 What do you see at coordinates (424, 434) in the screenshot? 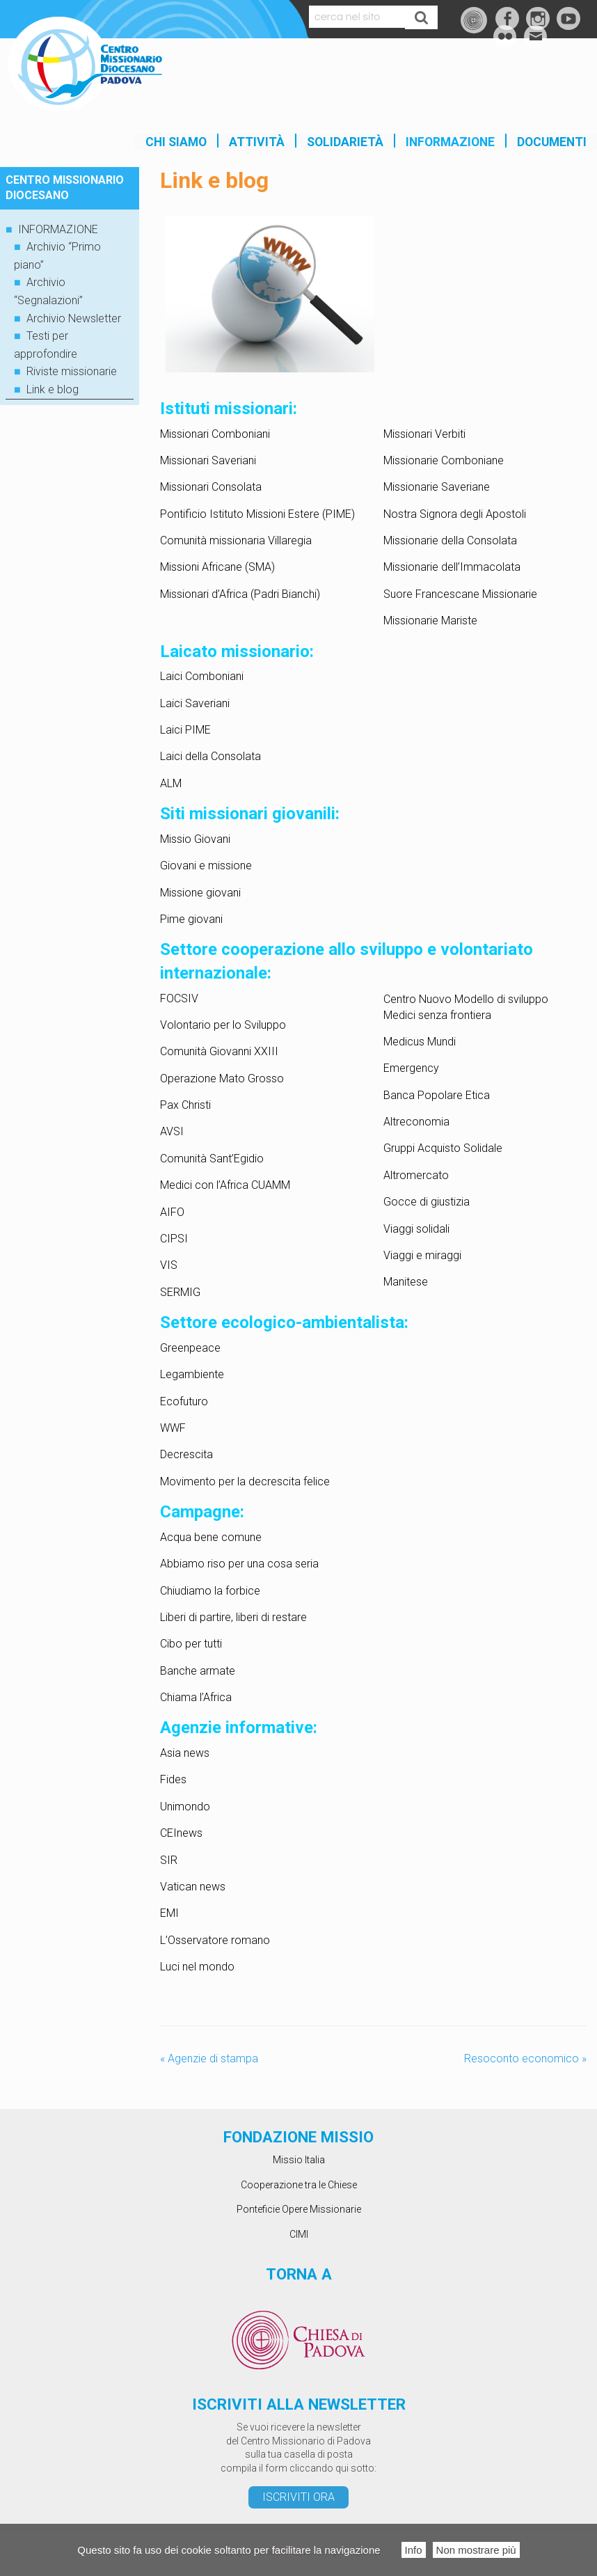
I see `Missionari Verbiti` at bounding box center [424, 434].